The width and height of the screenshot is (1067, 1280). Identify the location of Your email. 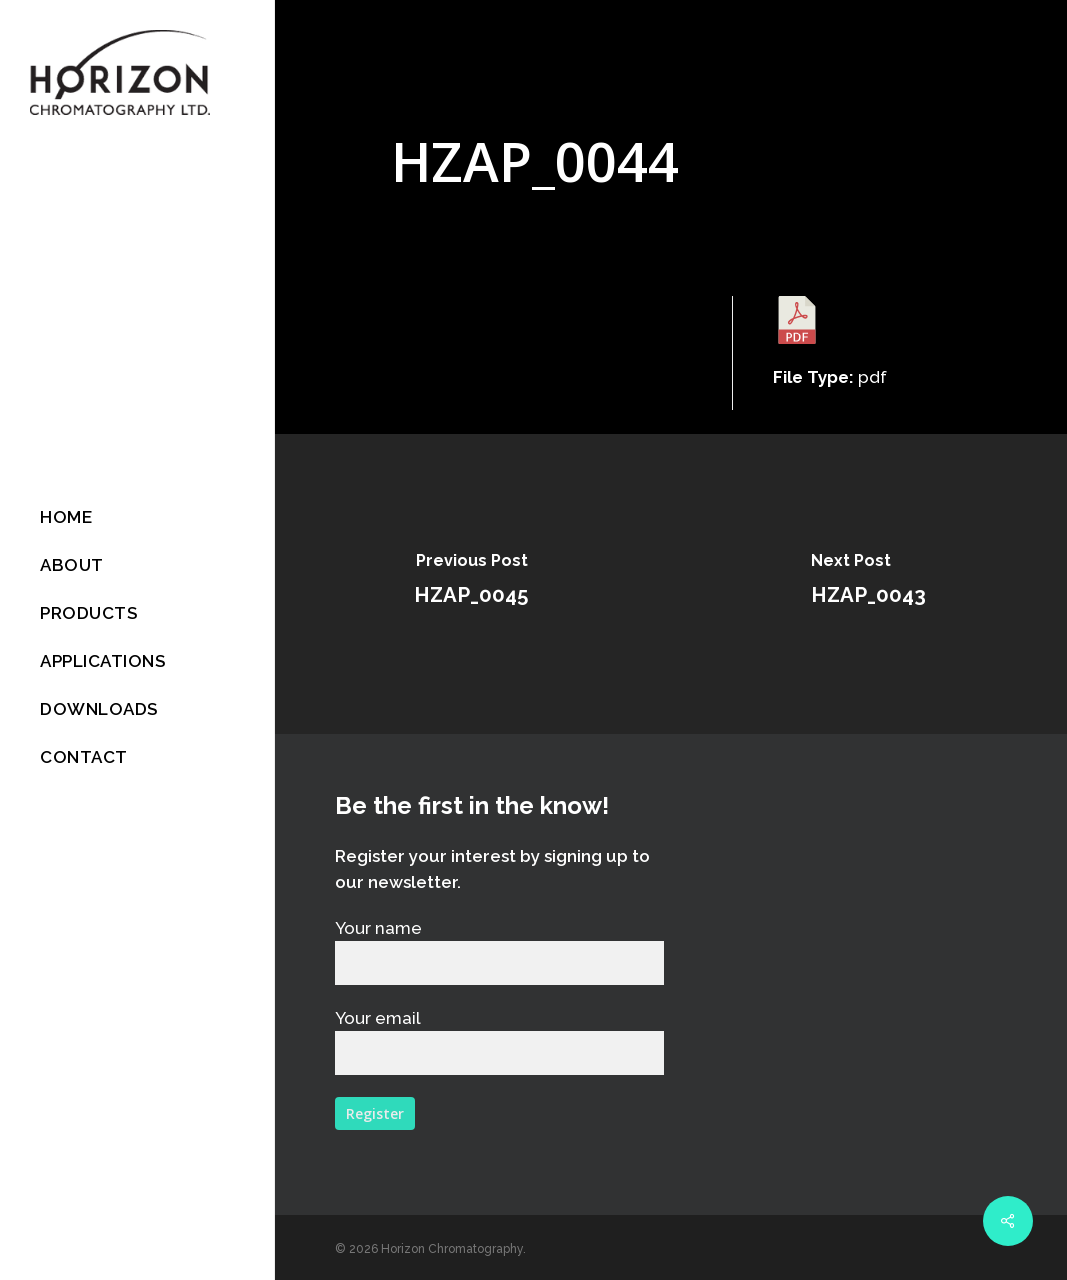
(499, 1041).